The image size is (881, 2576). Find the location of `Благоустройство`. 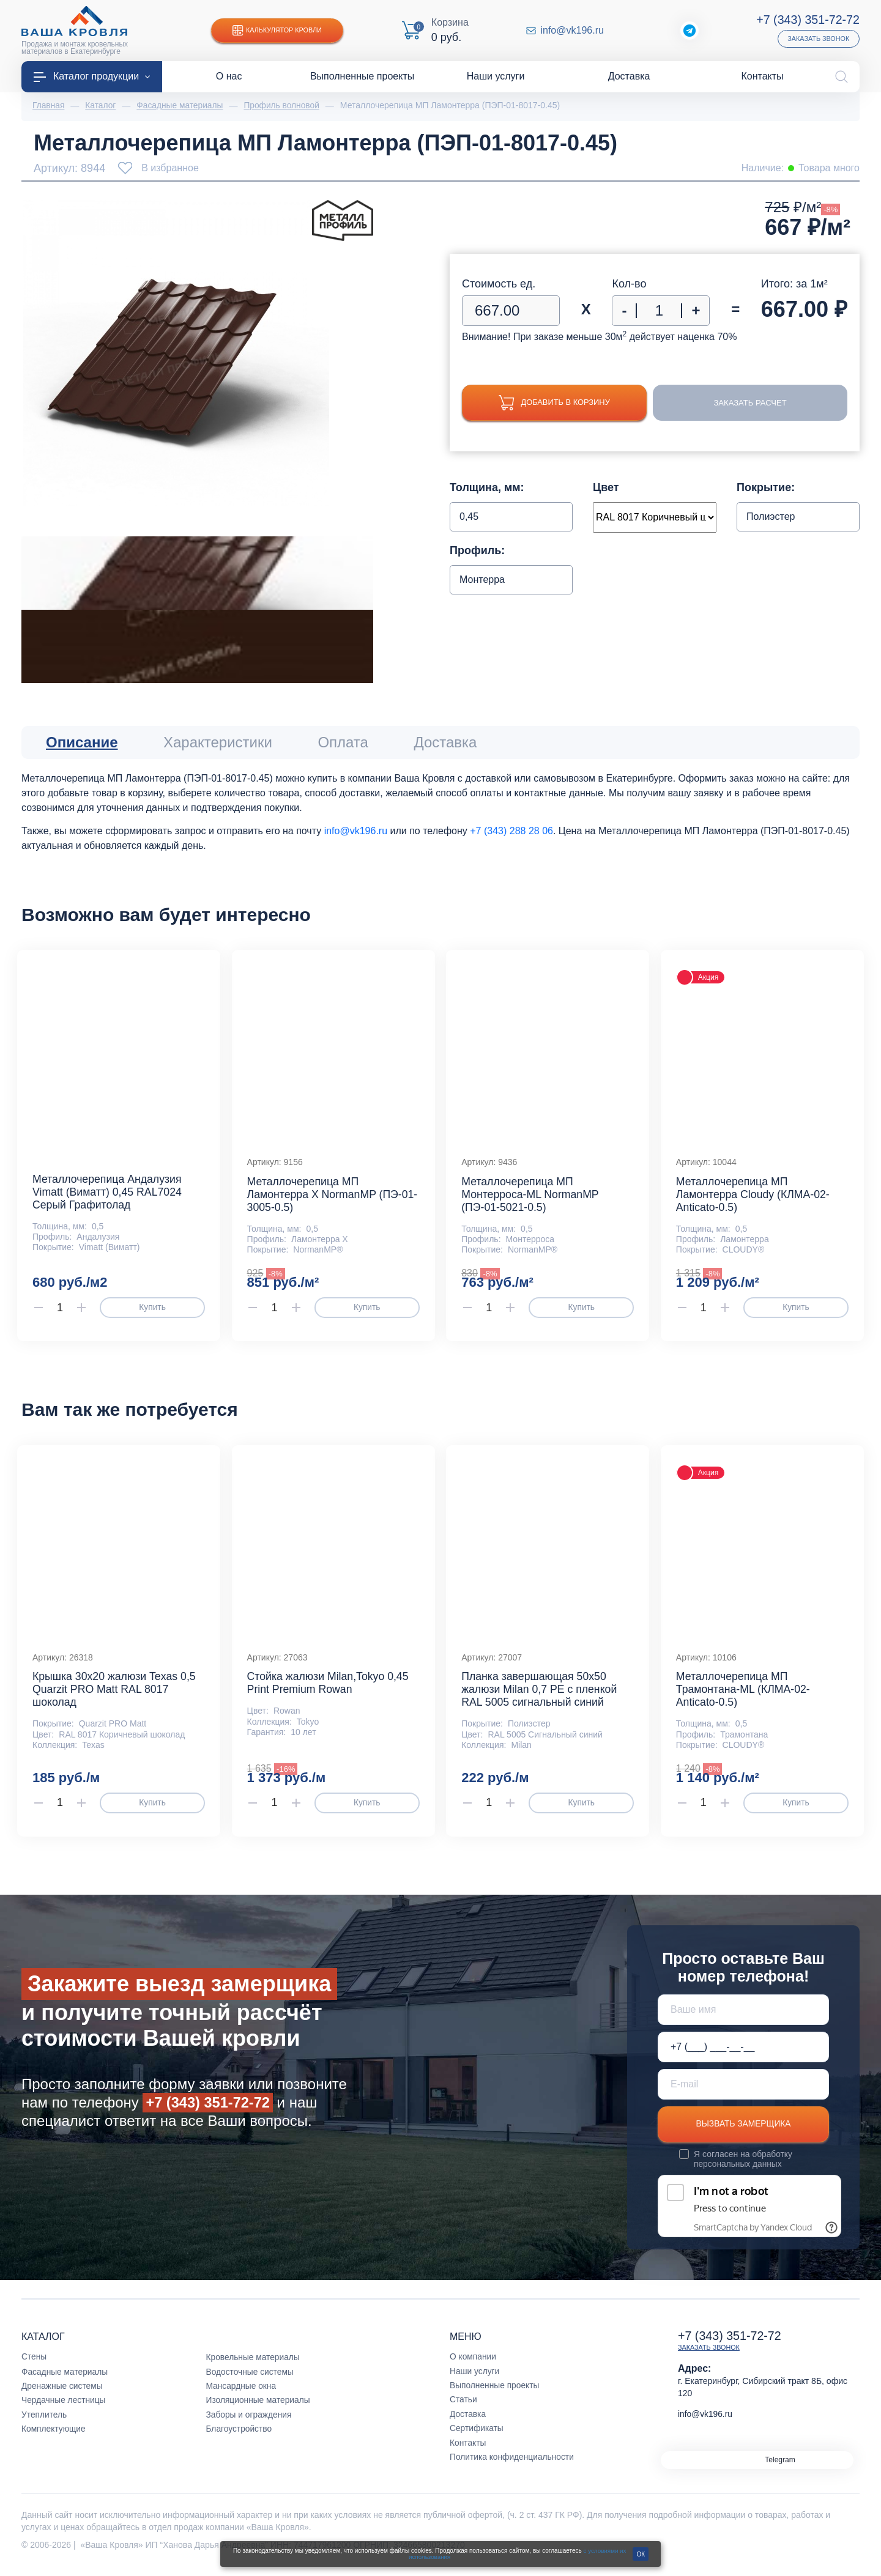

Благоустройство is located at coordinates (239, 2436).